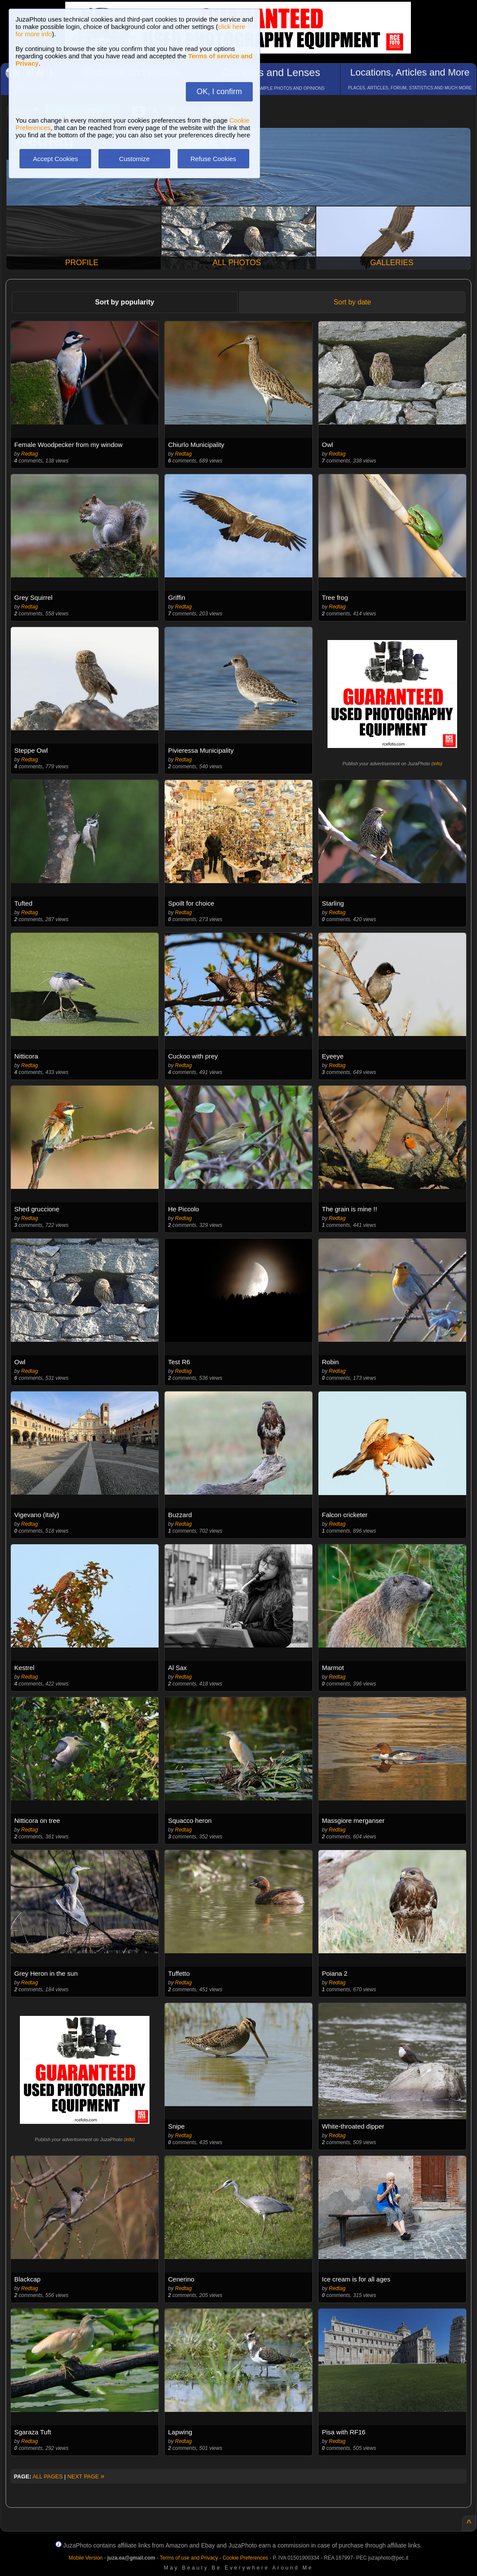 The image size is (477, 2576). Describe the element at coordinates (86, 2558) in the screenshot. I see `Mobile Version` at that location.